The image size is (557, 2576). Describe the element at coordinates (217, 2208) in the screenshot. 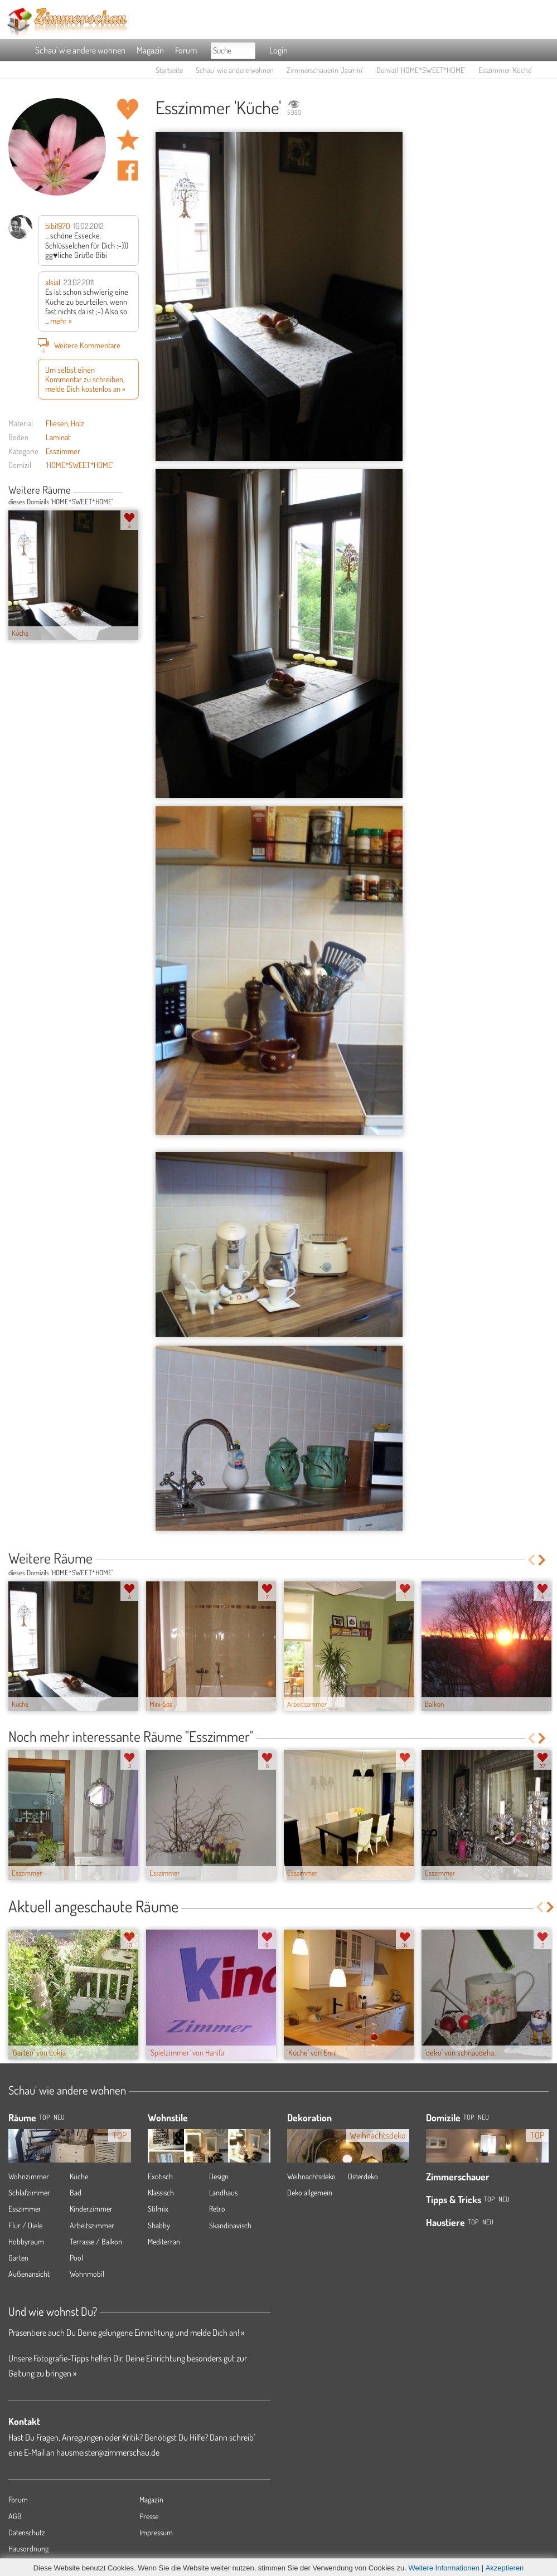

I see `Retro` at that location.